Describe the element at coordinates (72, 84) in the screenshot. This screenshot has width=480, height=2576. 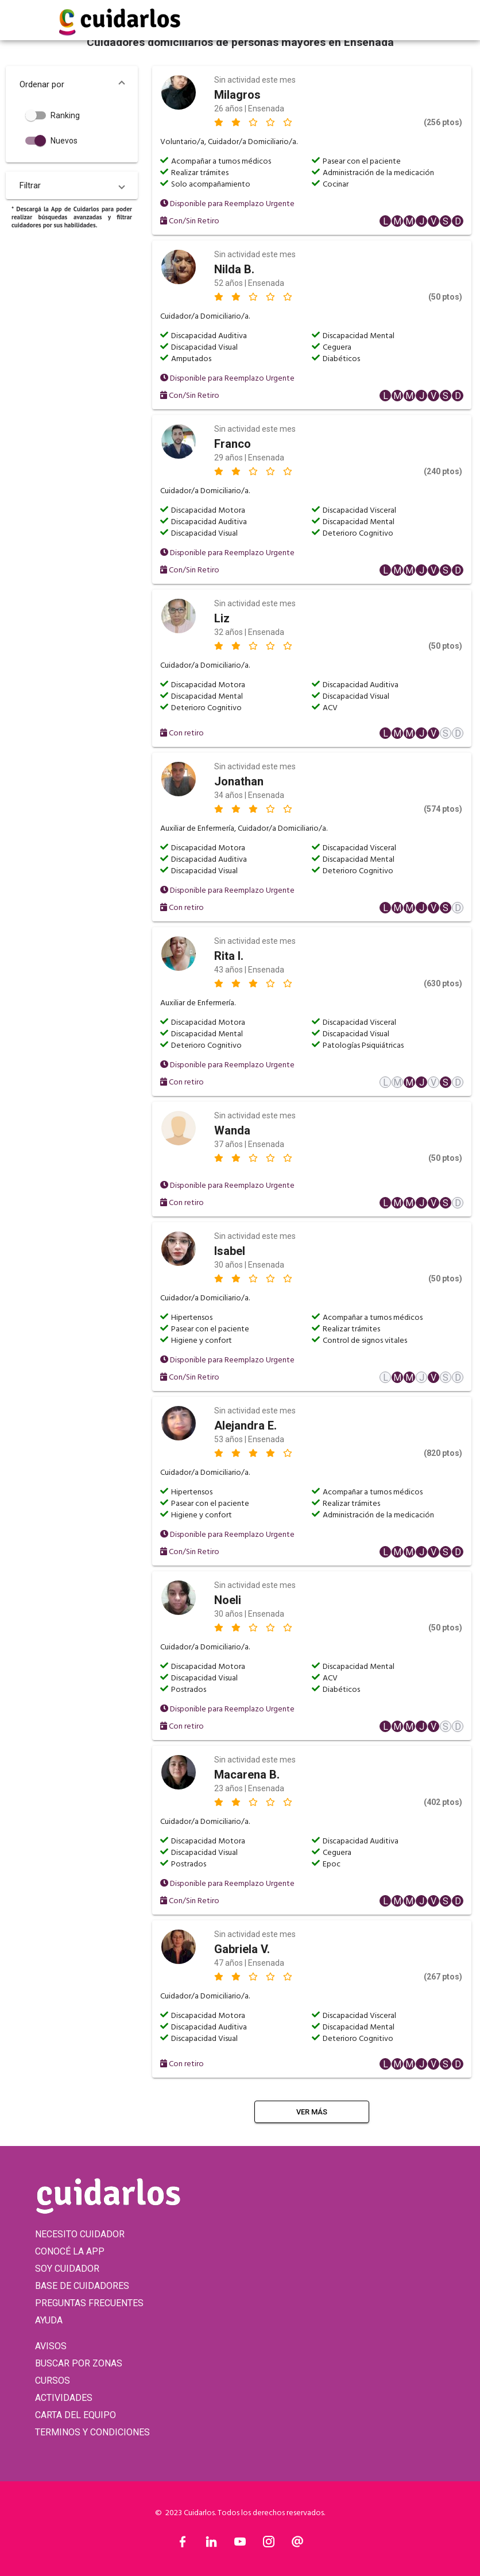
I see `[button]` at that location.